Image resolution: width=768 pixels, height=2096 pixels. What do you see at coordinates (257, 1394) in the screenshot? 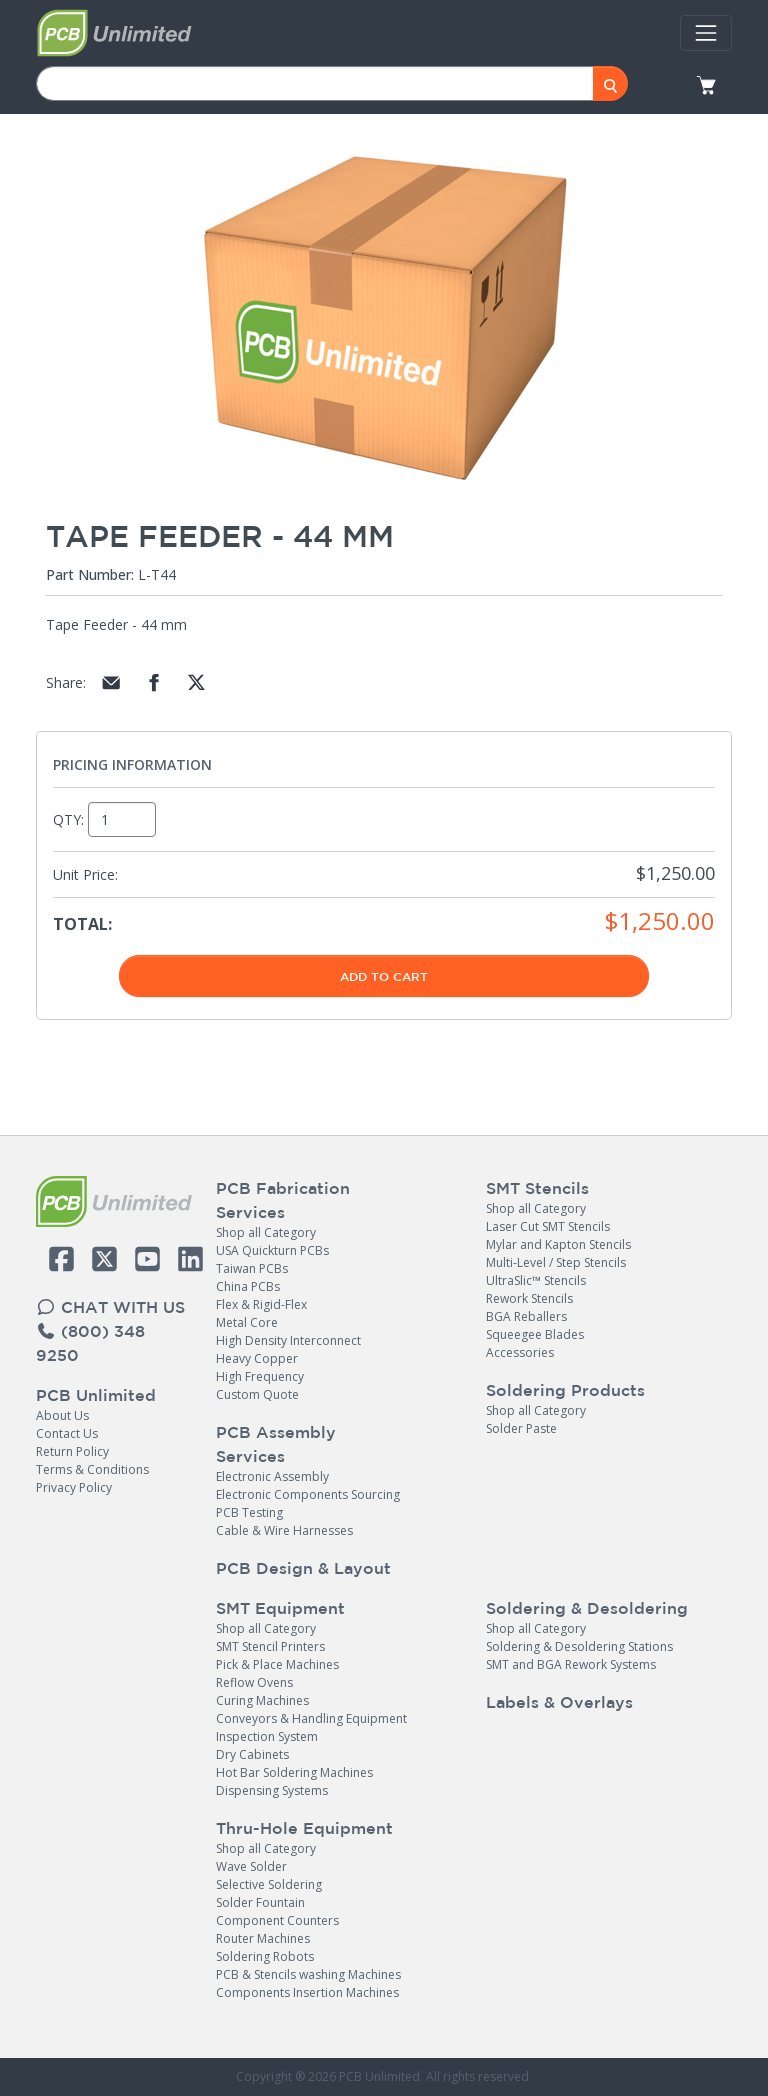
I see `Custom Quote` at bounding box center [257, 1394].